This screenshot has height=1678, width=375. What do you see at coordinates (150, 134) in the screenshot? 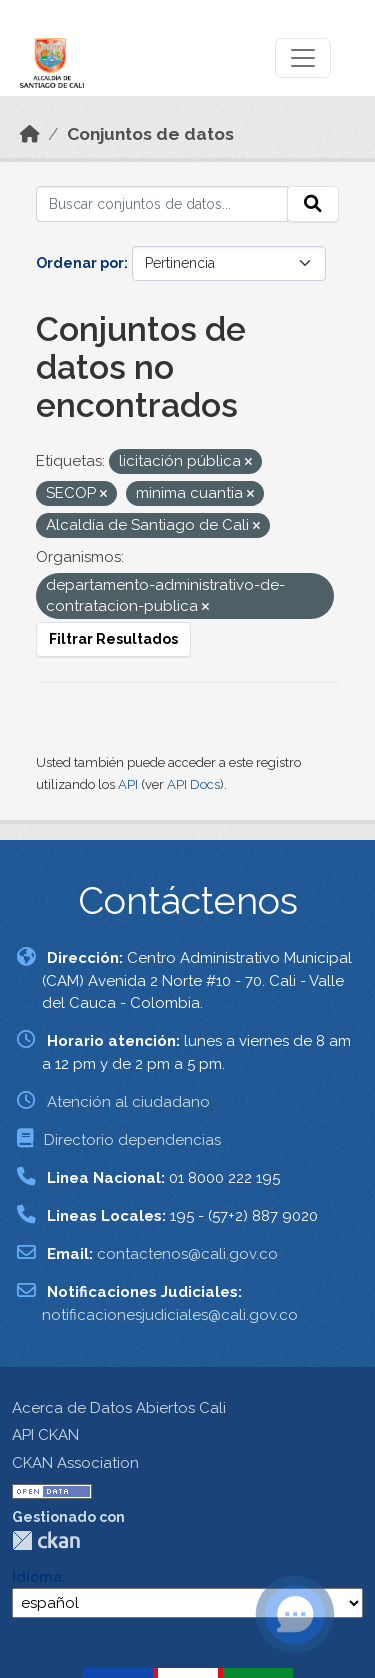
I see `Conjuntos de datos` at bounding box center [150, 134].